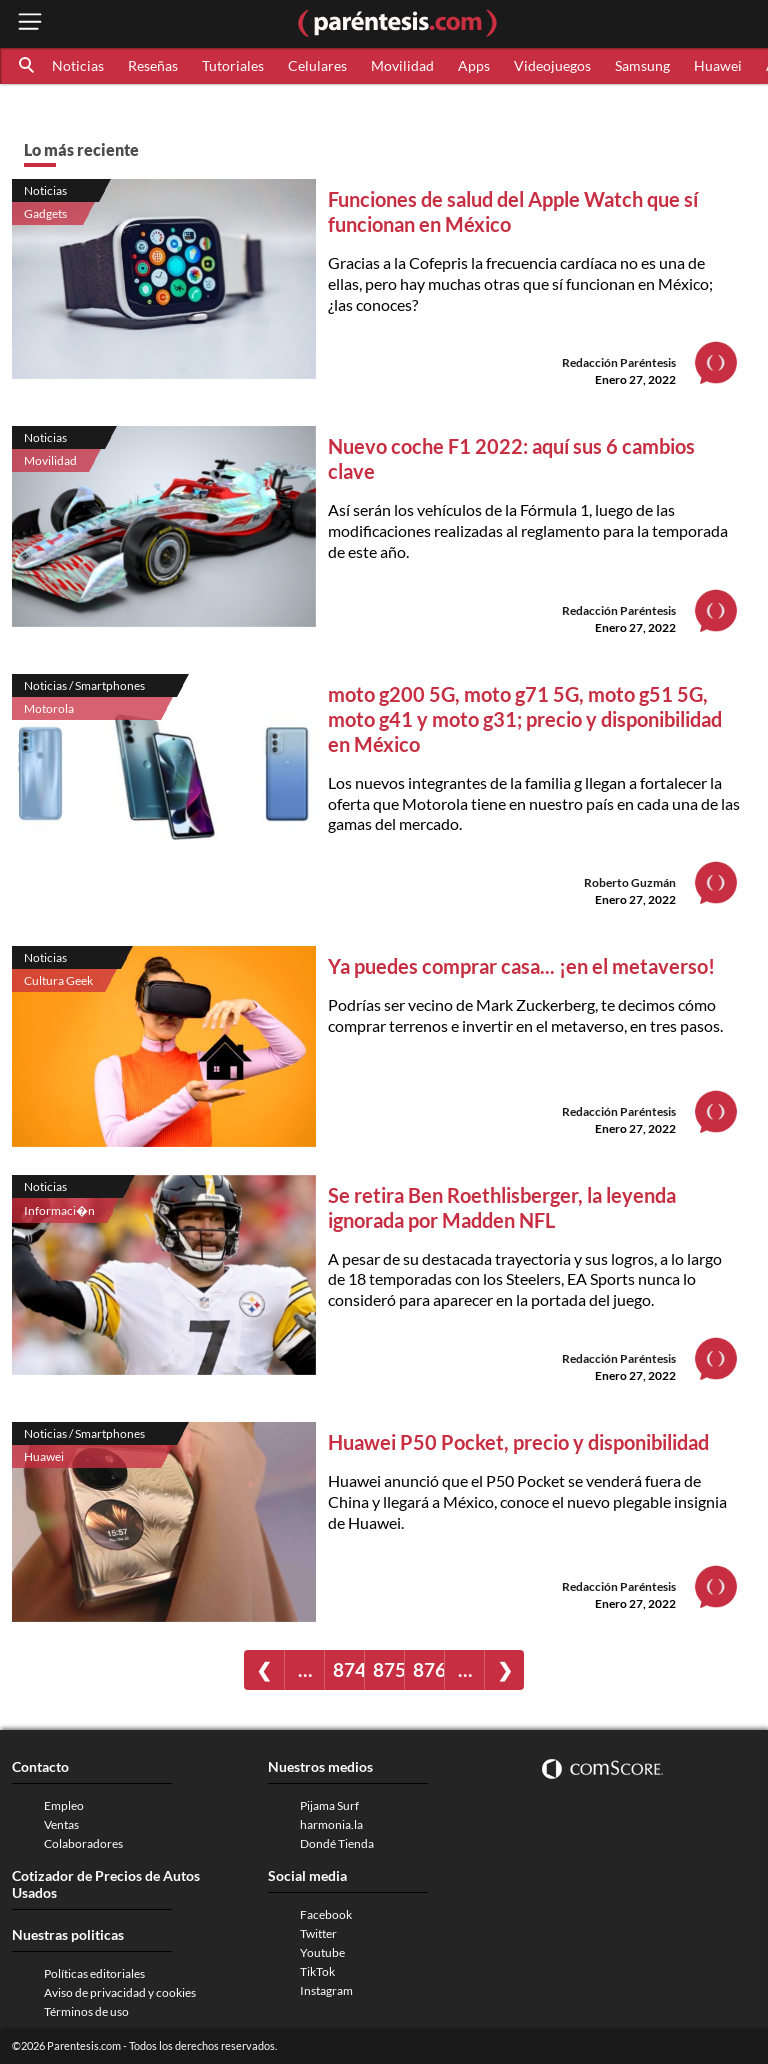 This screenshot has height=2064, width=768. What do you see at coordinates (58, 980) in the screenshot?
I see `Cultura Geek` at bounding box center [58, 980].